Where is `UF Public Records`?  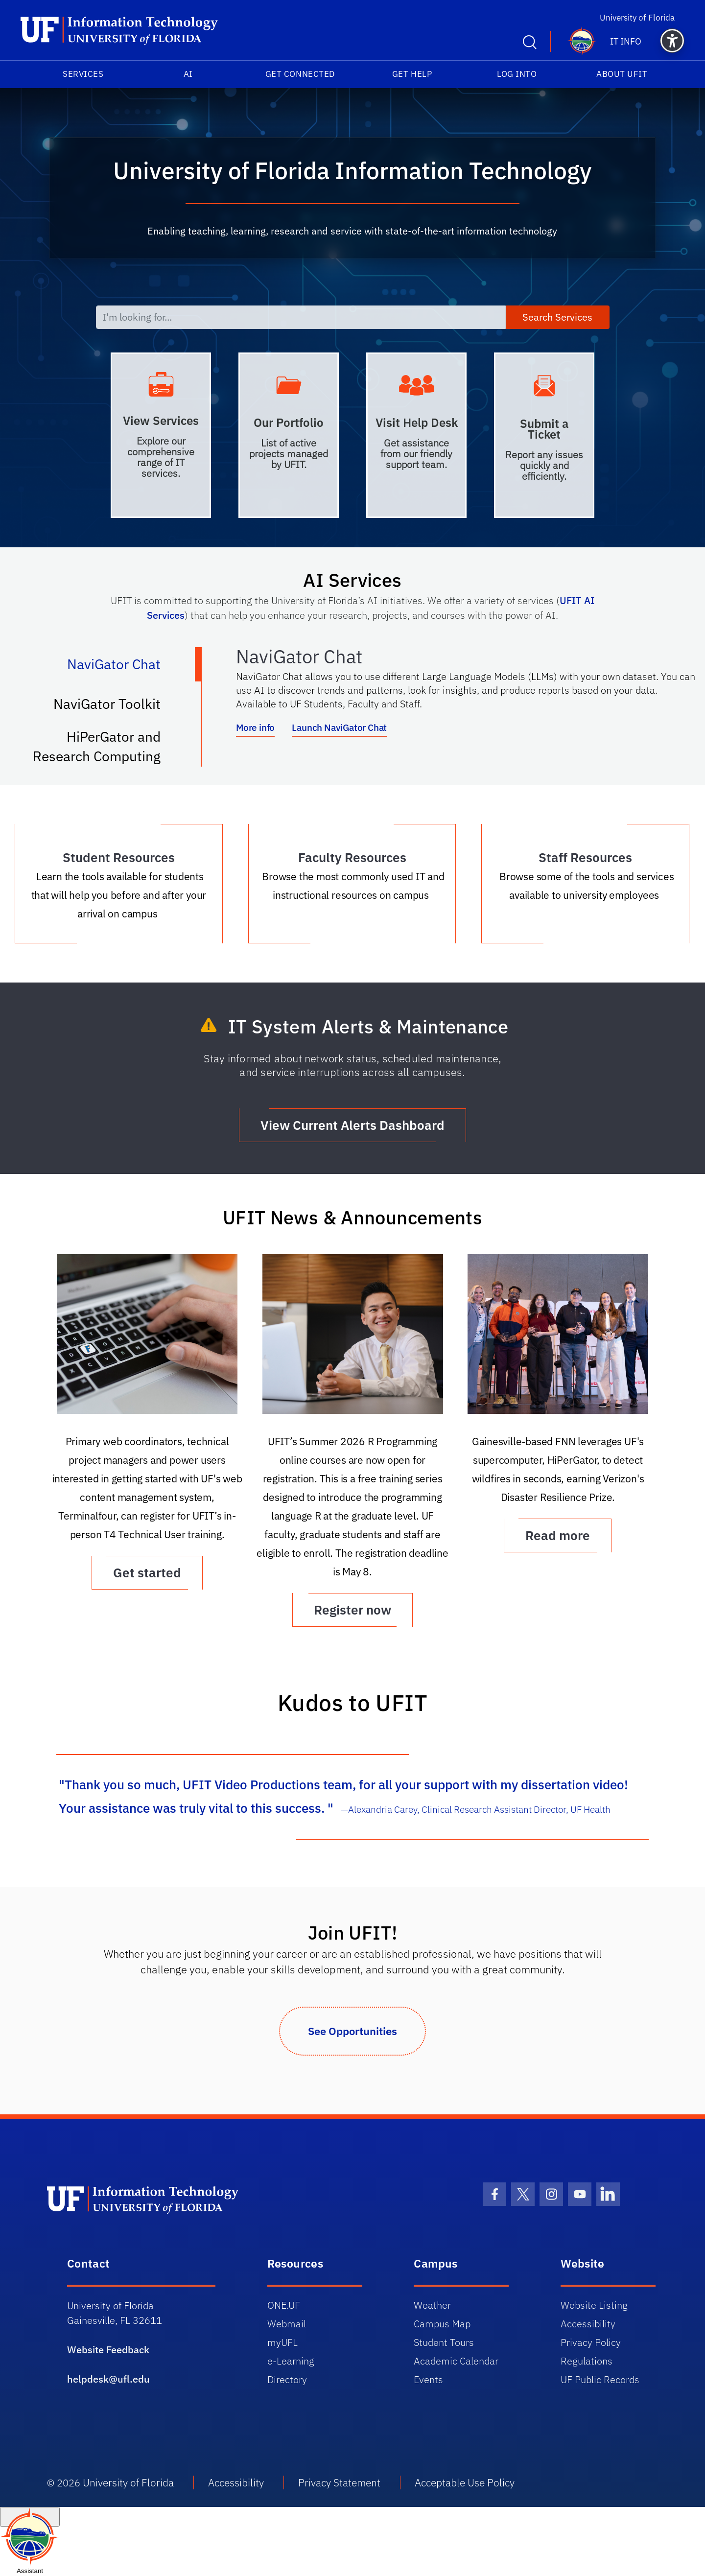
UF Public Records is located at coordinates (600, 2379).